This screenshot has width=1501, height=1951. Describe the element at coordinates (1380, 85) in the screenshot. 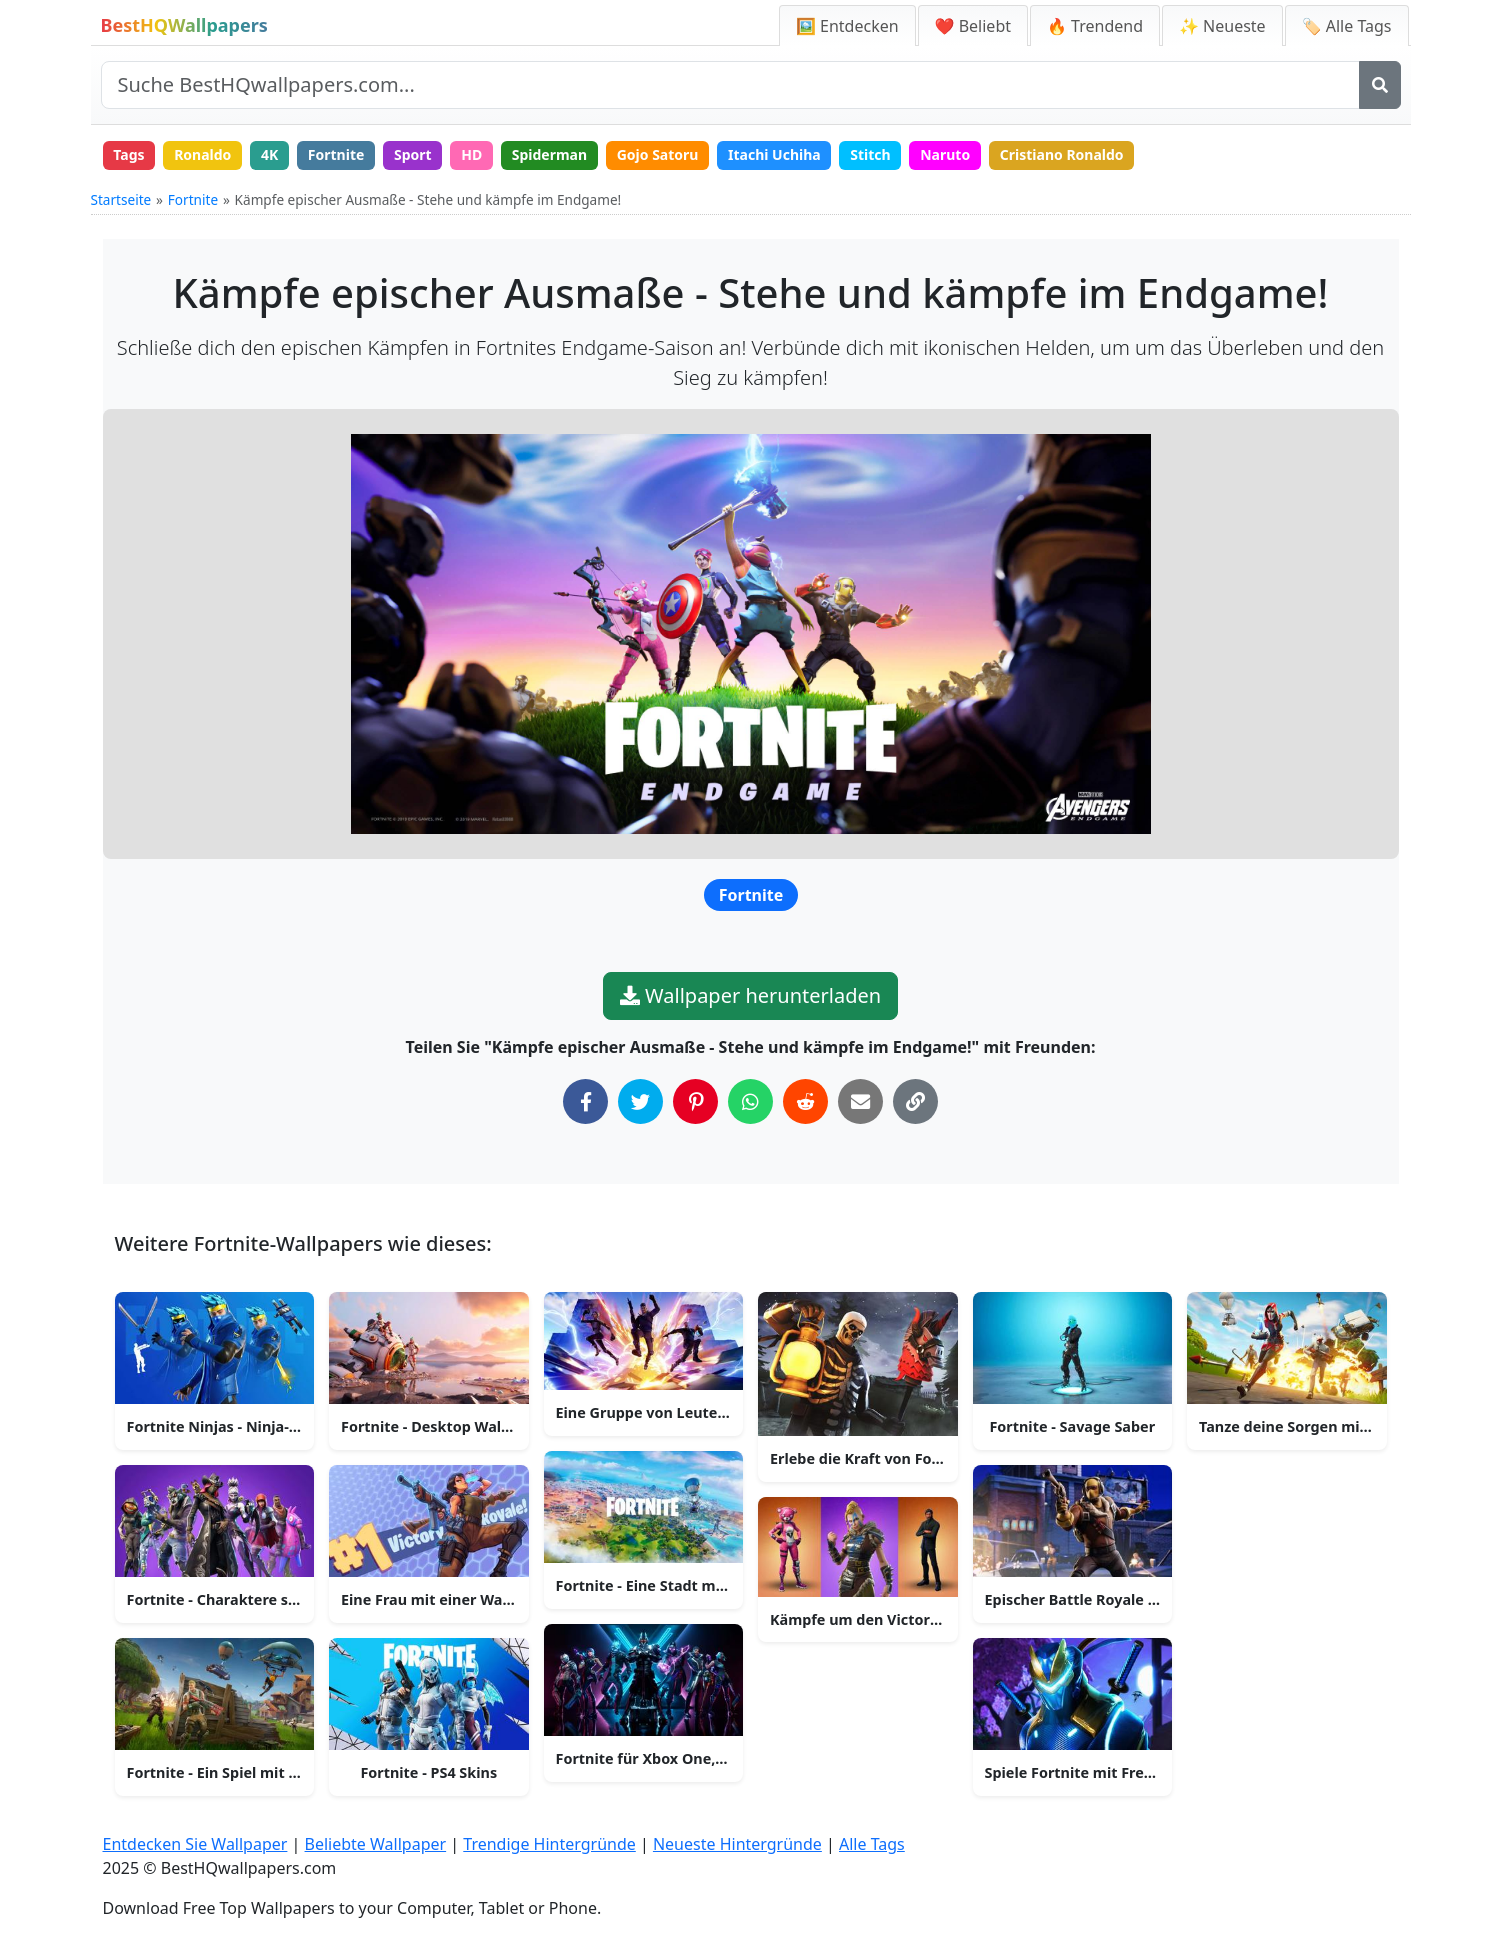

I see `[Suche]` at that location.